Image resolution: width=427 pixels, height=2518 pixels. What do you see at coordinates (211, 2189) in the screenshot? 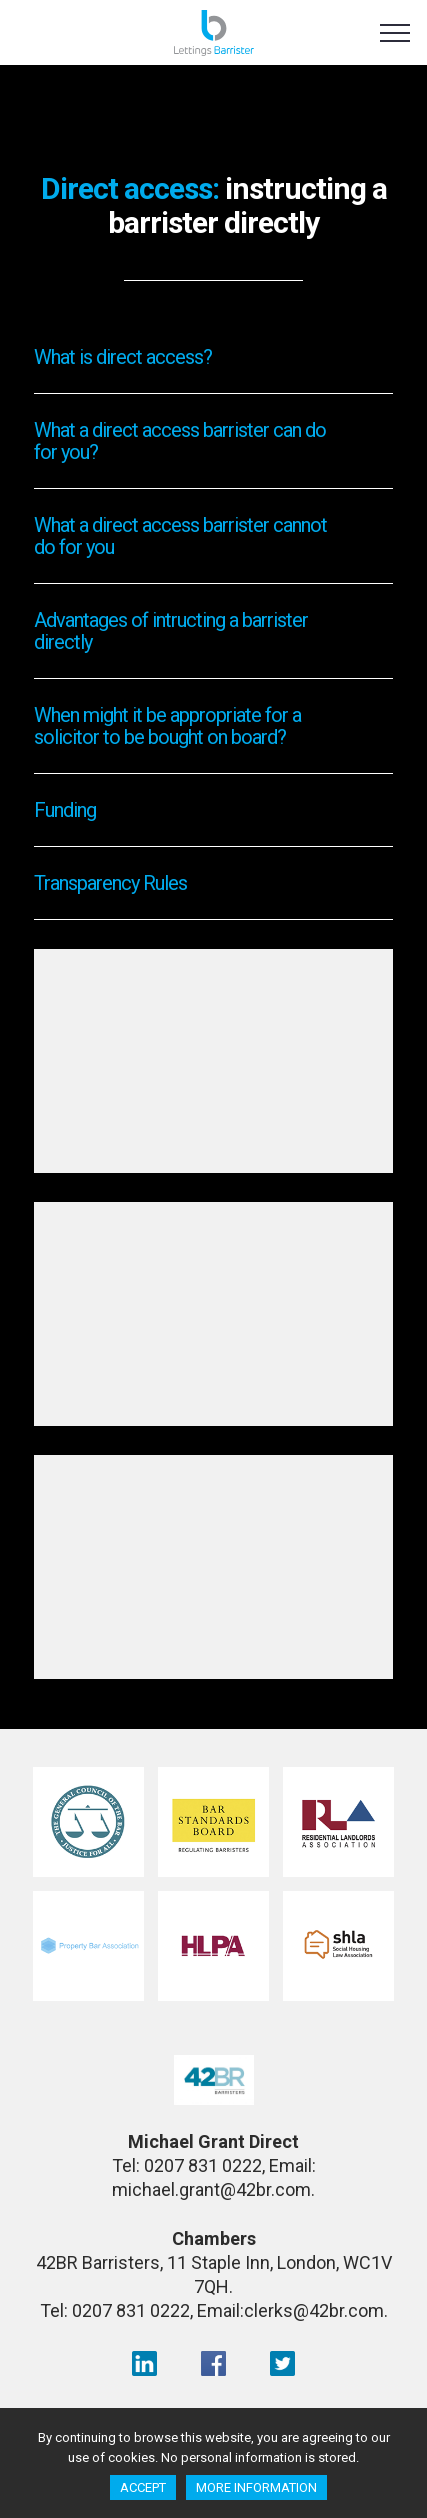
I see `michael.grant@42br.com` at bounding box center [211, 2189].